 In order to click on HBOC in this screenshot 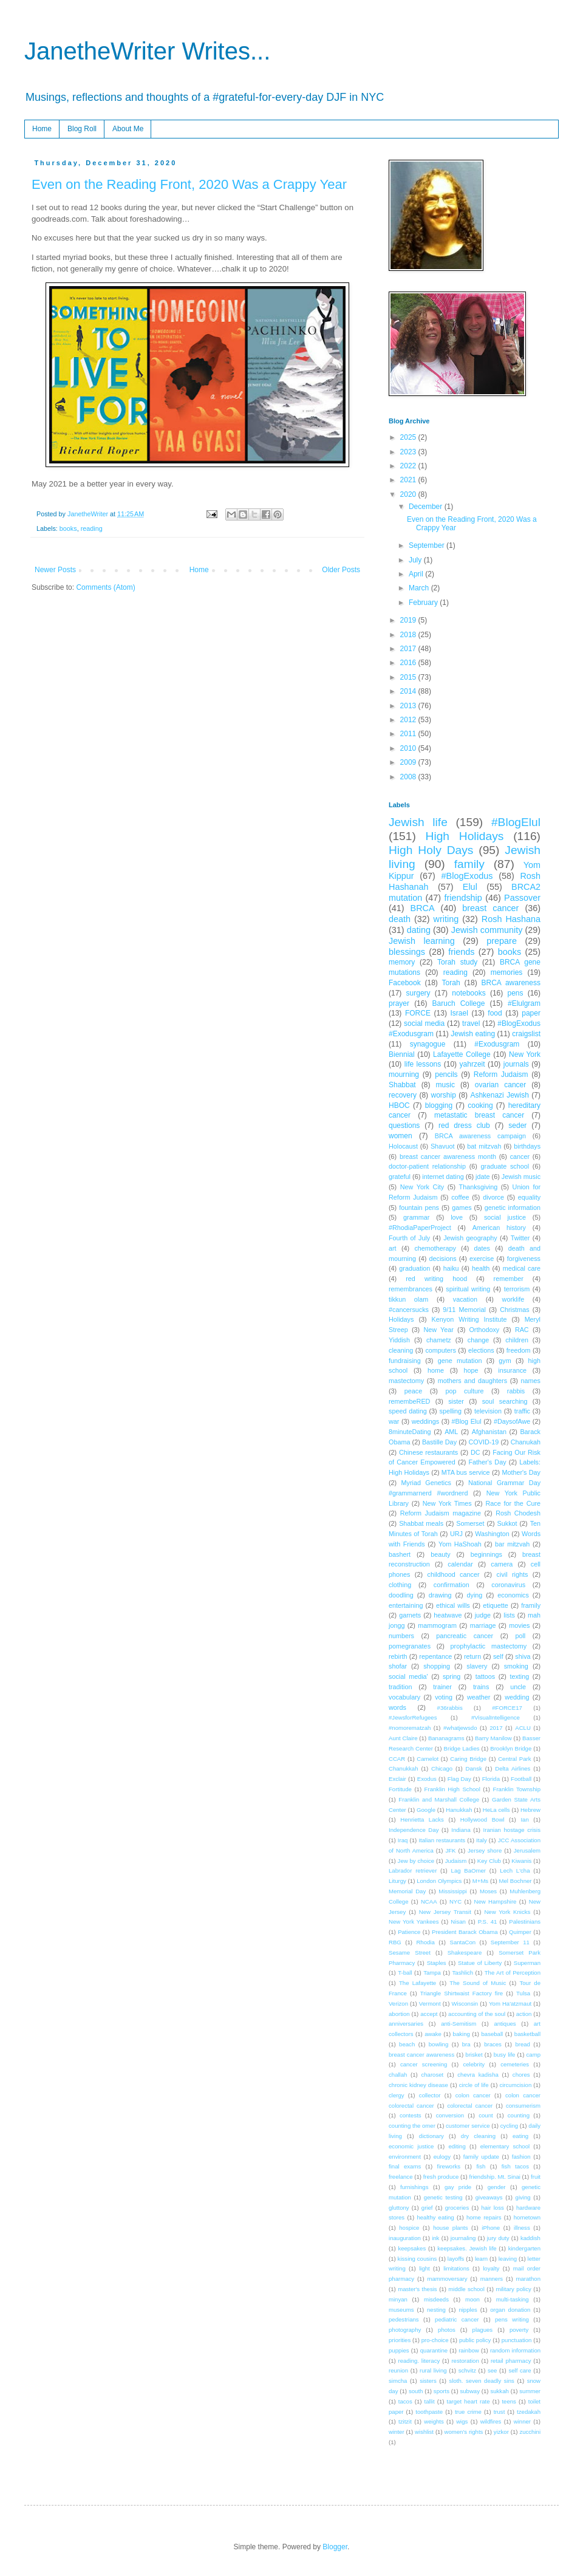, I will do `click(399, 1105)`.